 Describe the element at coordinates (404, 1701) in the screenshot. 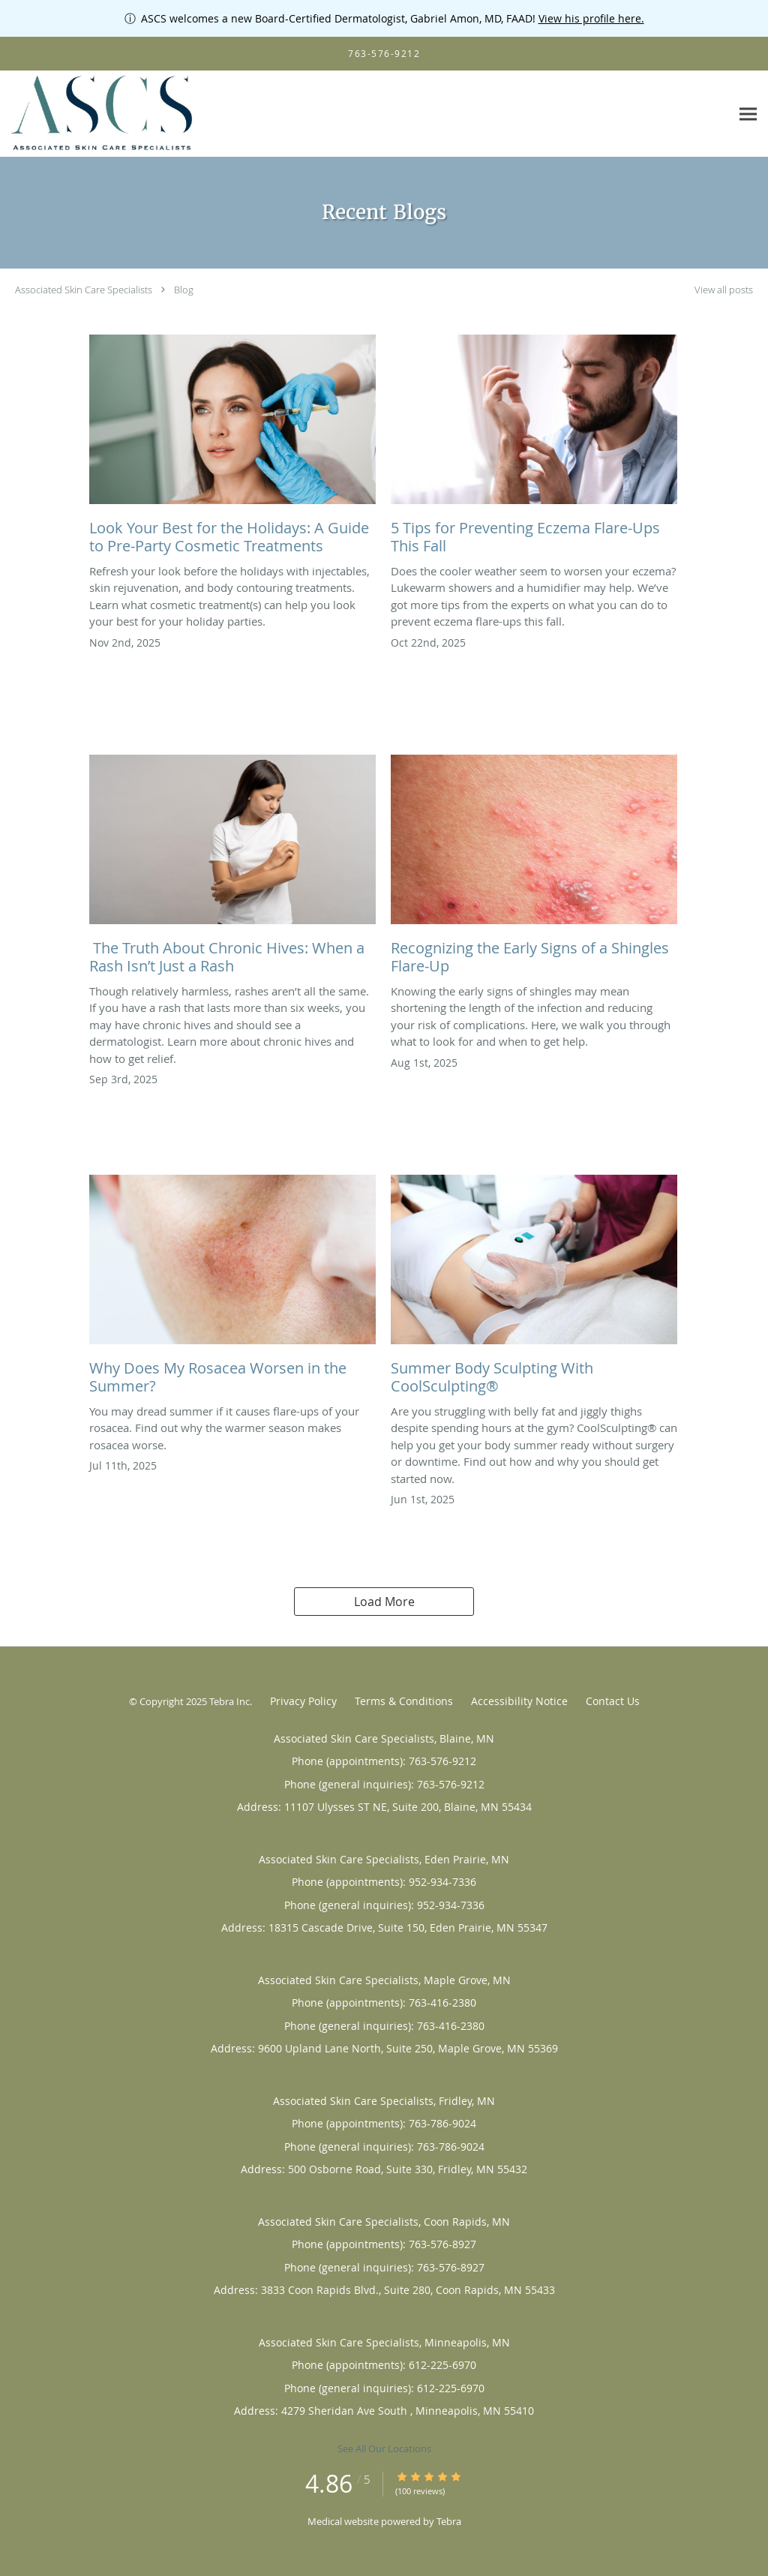

I see `Terms & Conditions` at that location.